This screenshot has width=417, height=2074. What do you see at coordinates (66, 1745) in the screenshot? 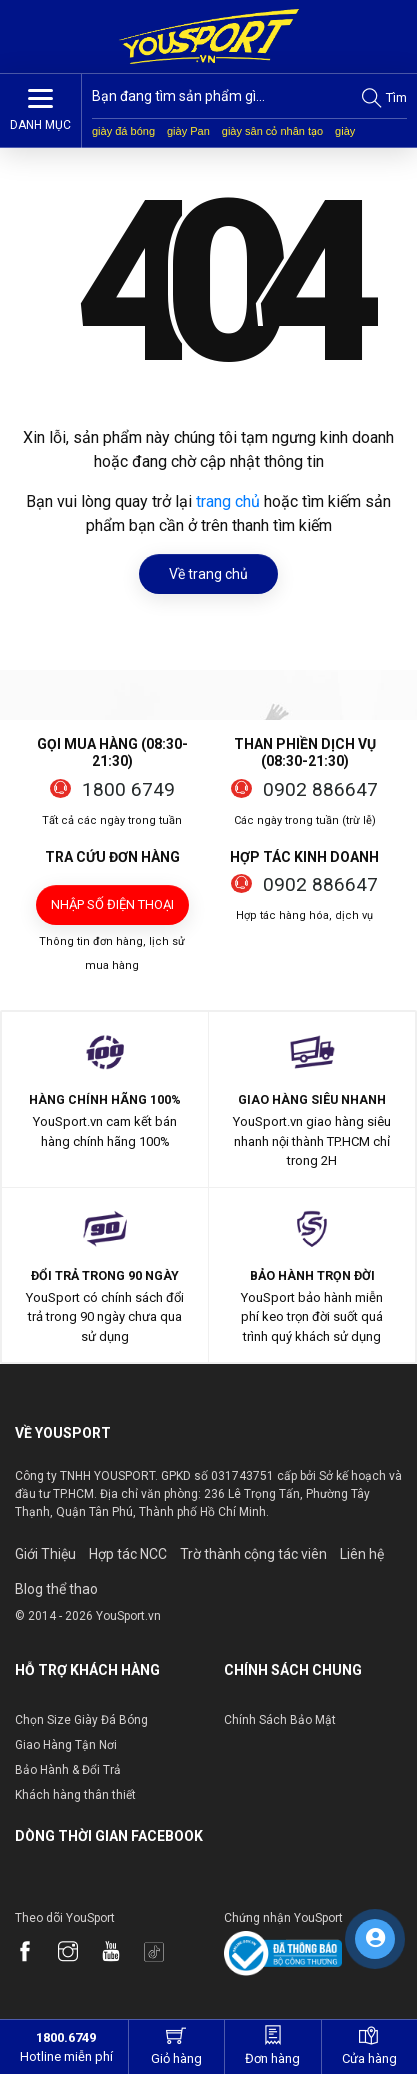
I see `Giao Hàng Tận Nơi` at bounding box center [66, 1745].